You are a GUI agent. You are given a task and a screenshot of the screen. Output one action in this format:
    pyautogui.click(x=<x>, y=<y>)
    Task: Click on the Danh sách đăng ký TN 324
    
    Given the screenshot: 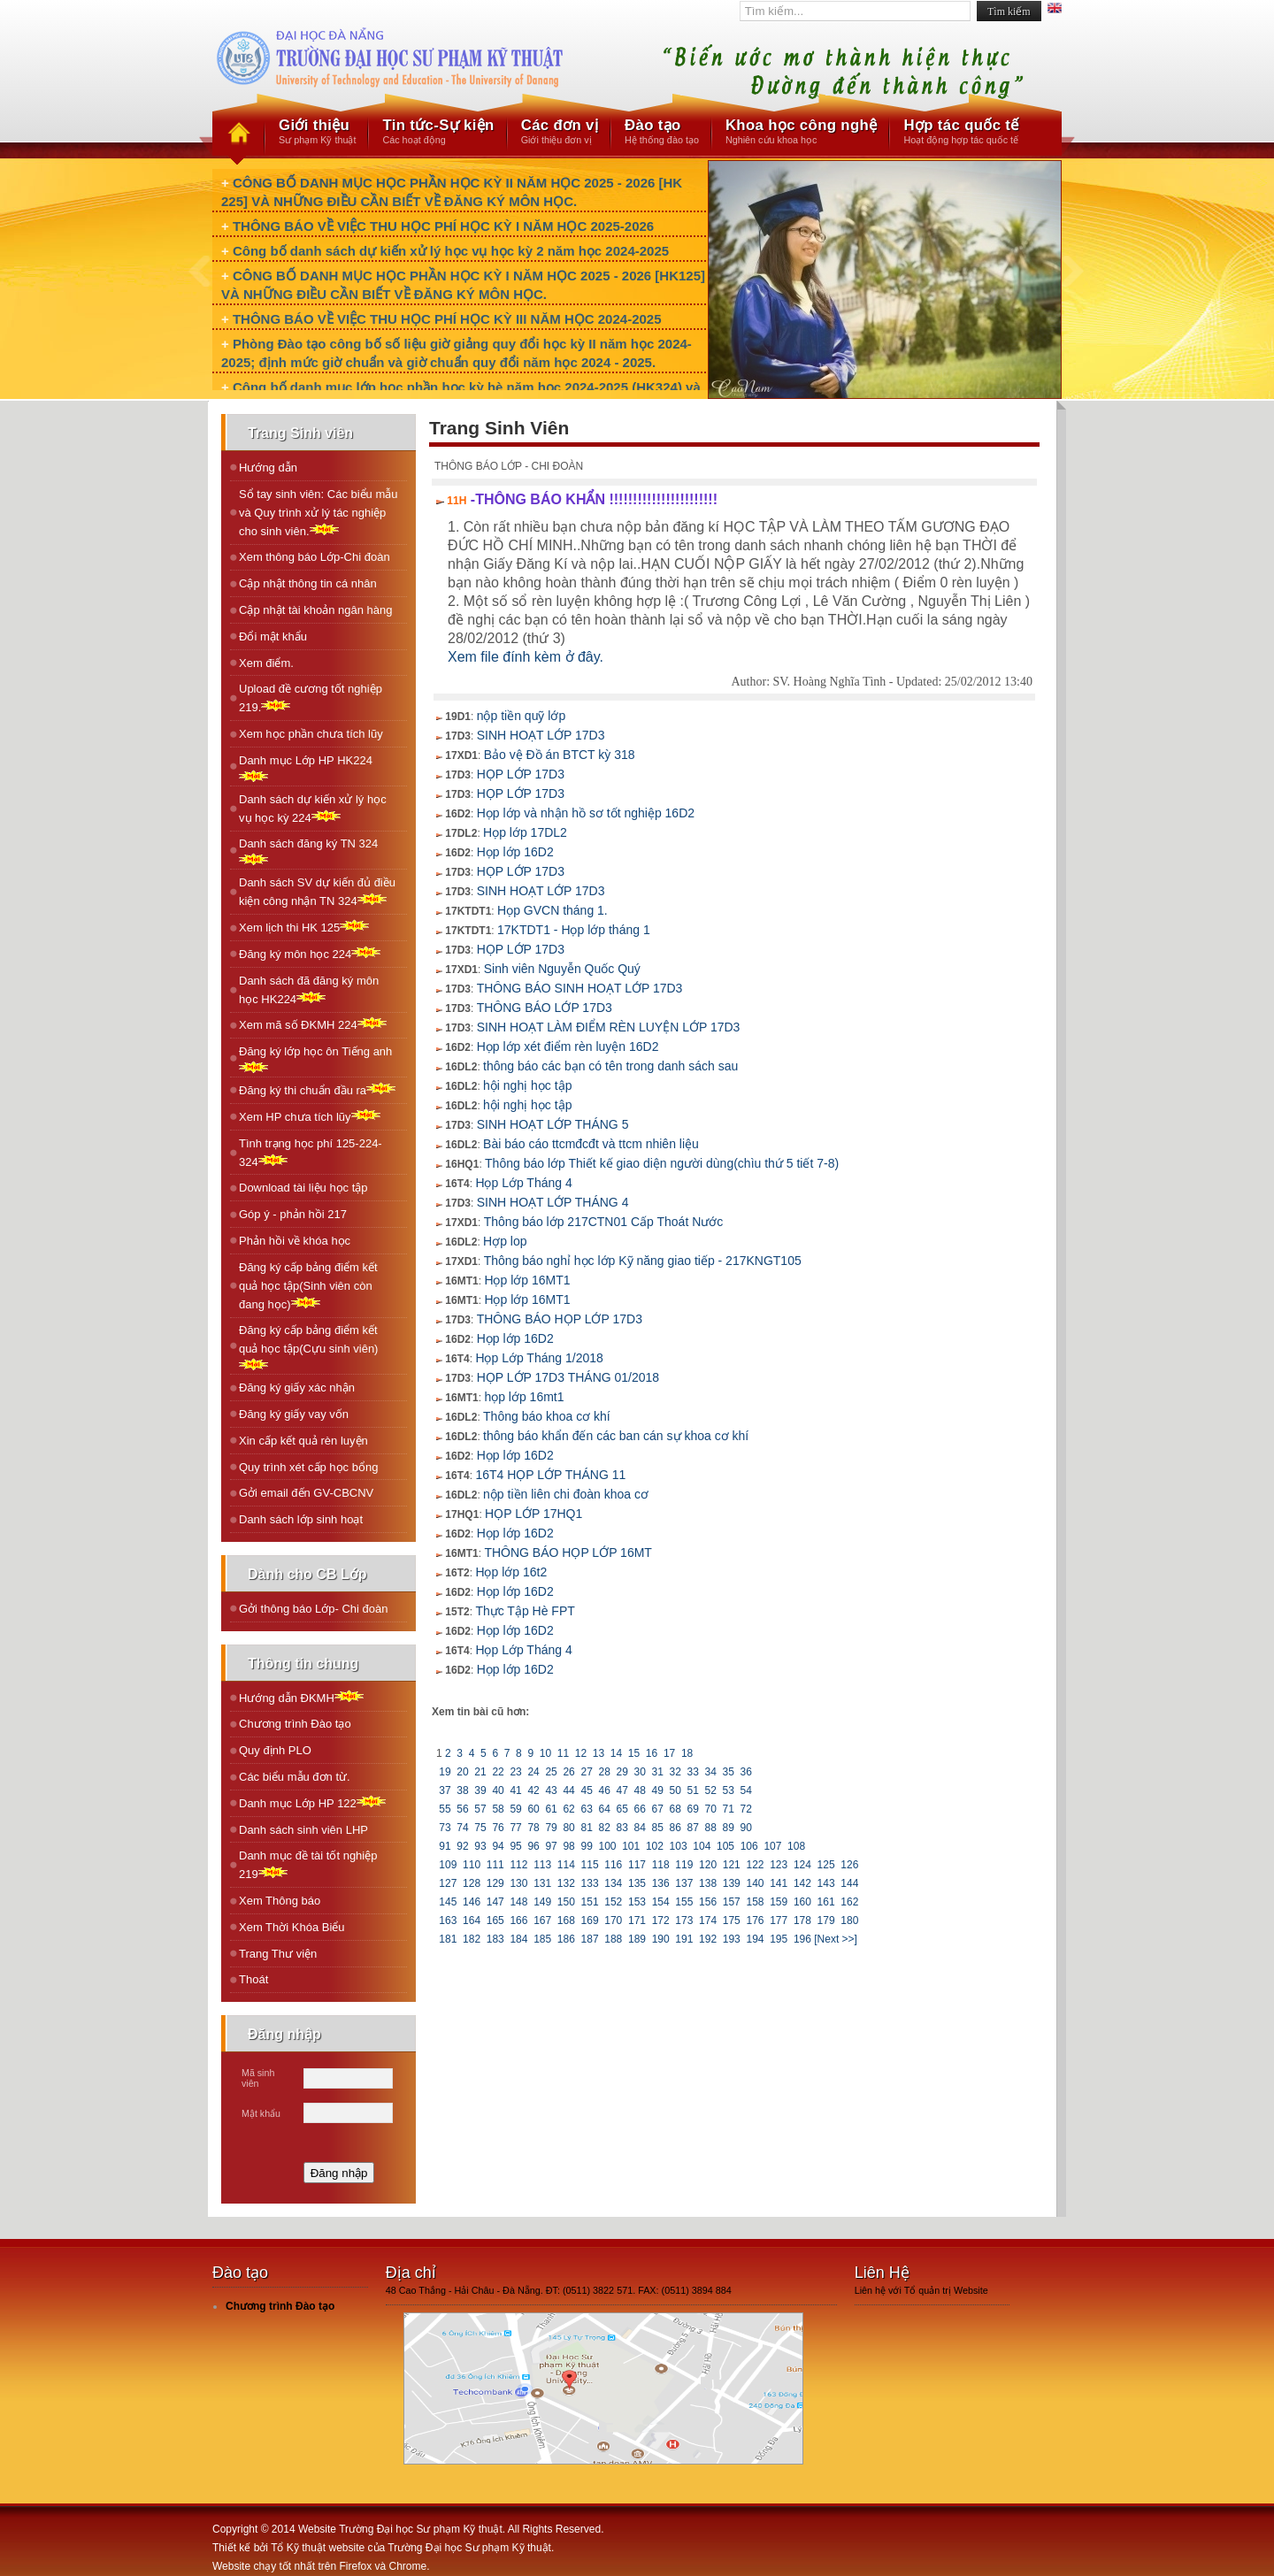 What is the action you would take?
    pyautogui.click(x=308, y=851)
    